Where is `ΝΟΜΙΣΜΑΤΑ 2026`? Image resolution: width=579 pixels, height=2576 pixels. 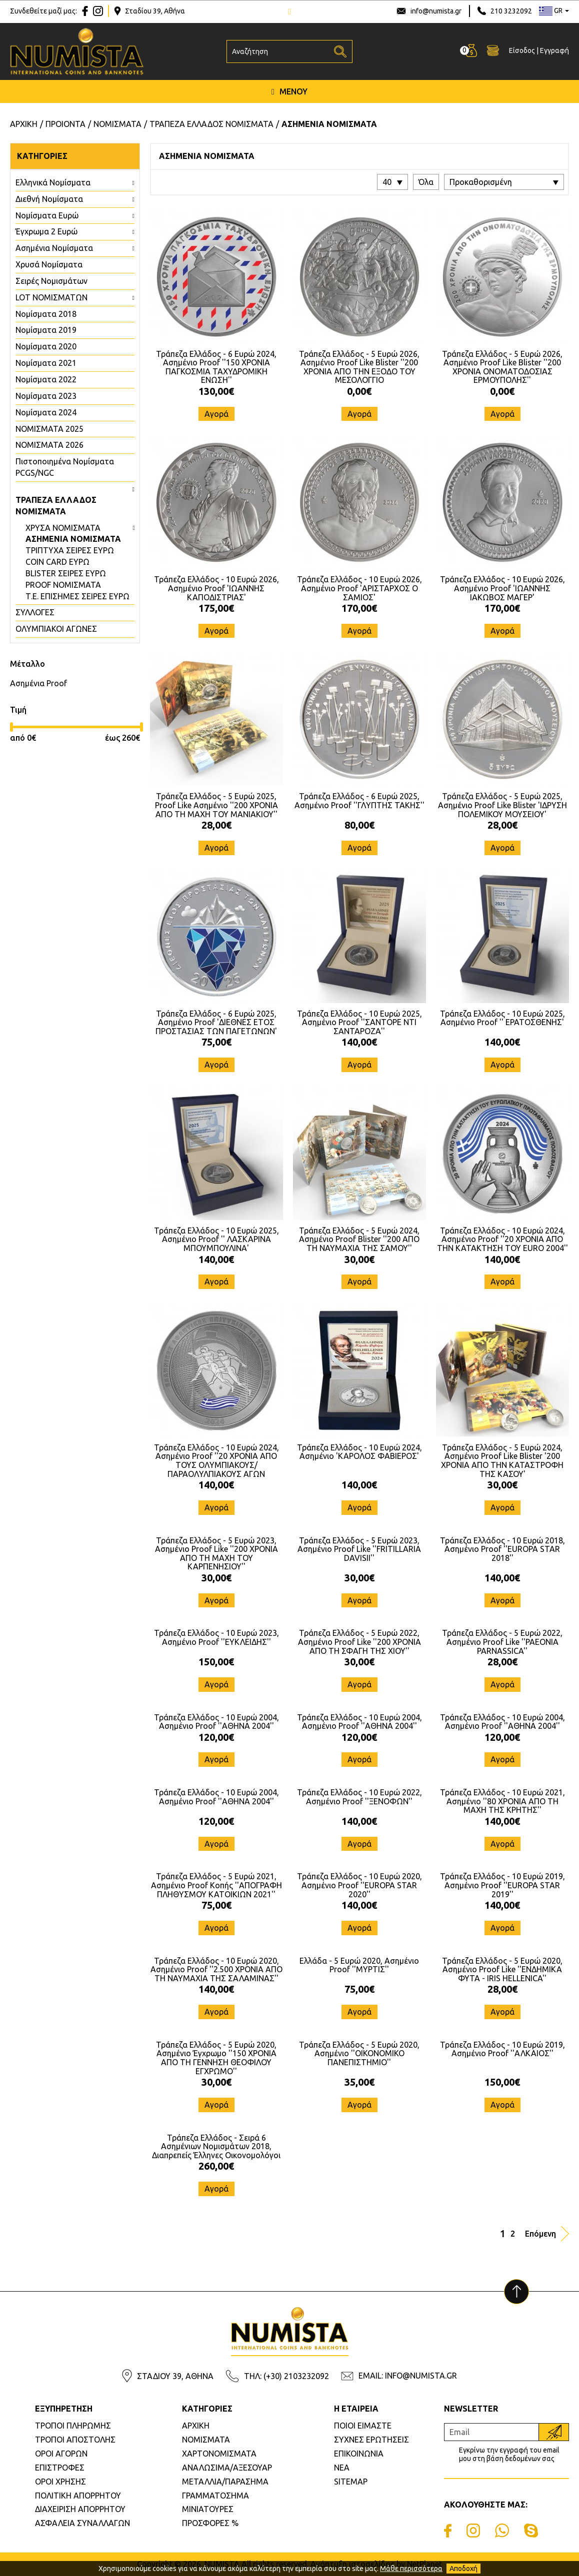 ΝΟΜΙΣΜΑΤΑ 2026 is located at coordinates (50, 444).